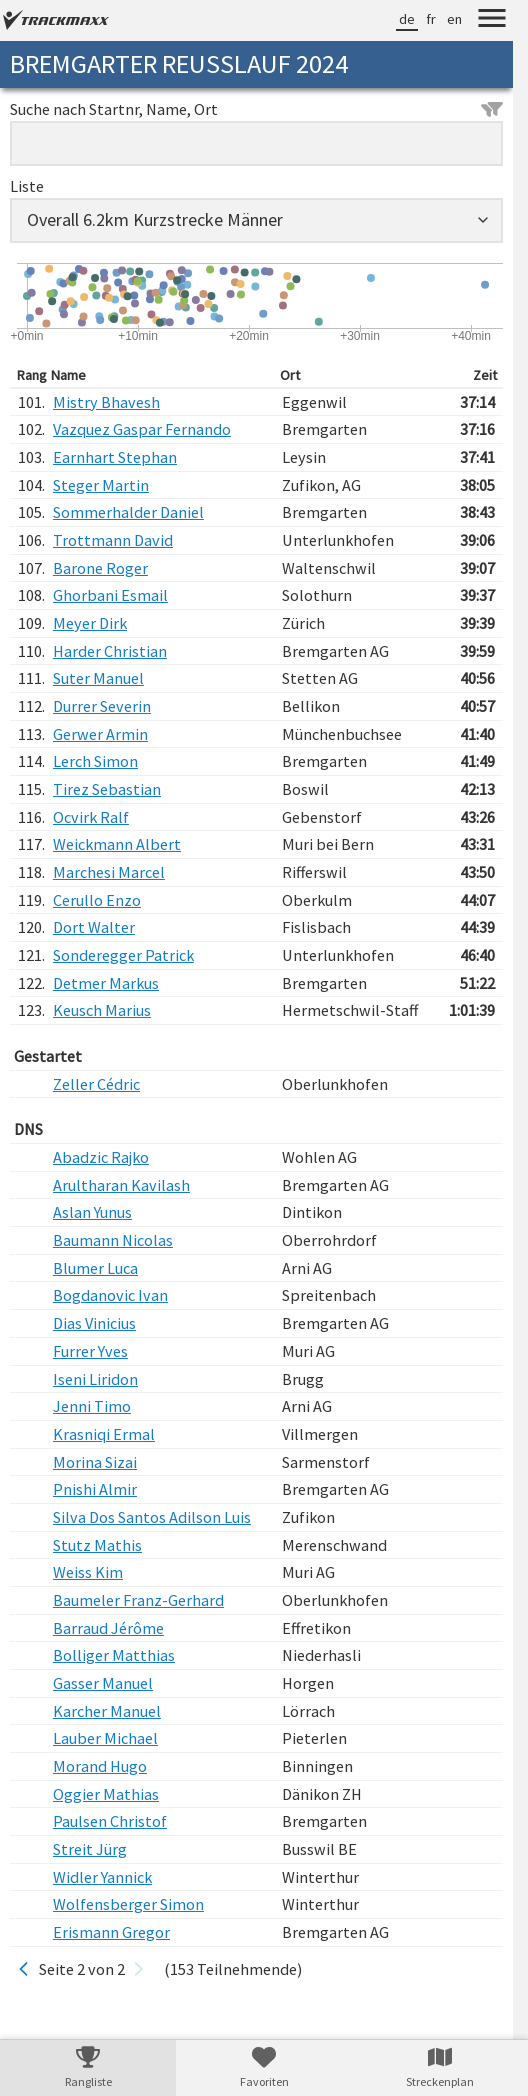 The width and height of the screenshot is (528, 2096). I want to click on Oggier Mathias, so click(106, 1794).